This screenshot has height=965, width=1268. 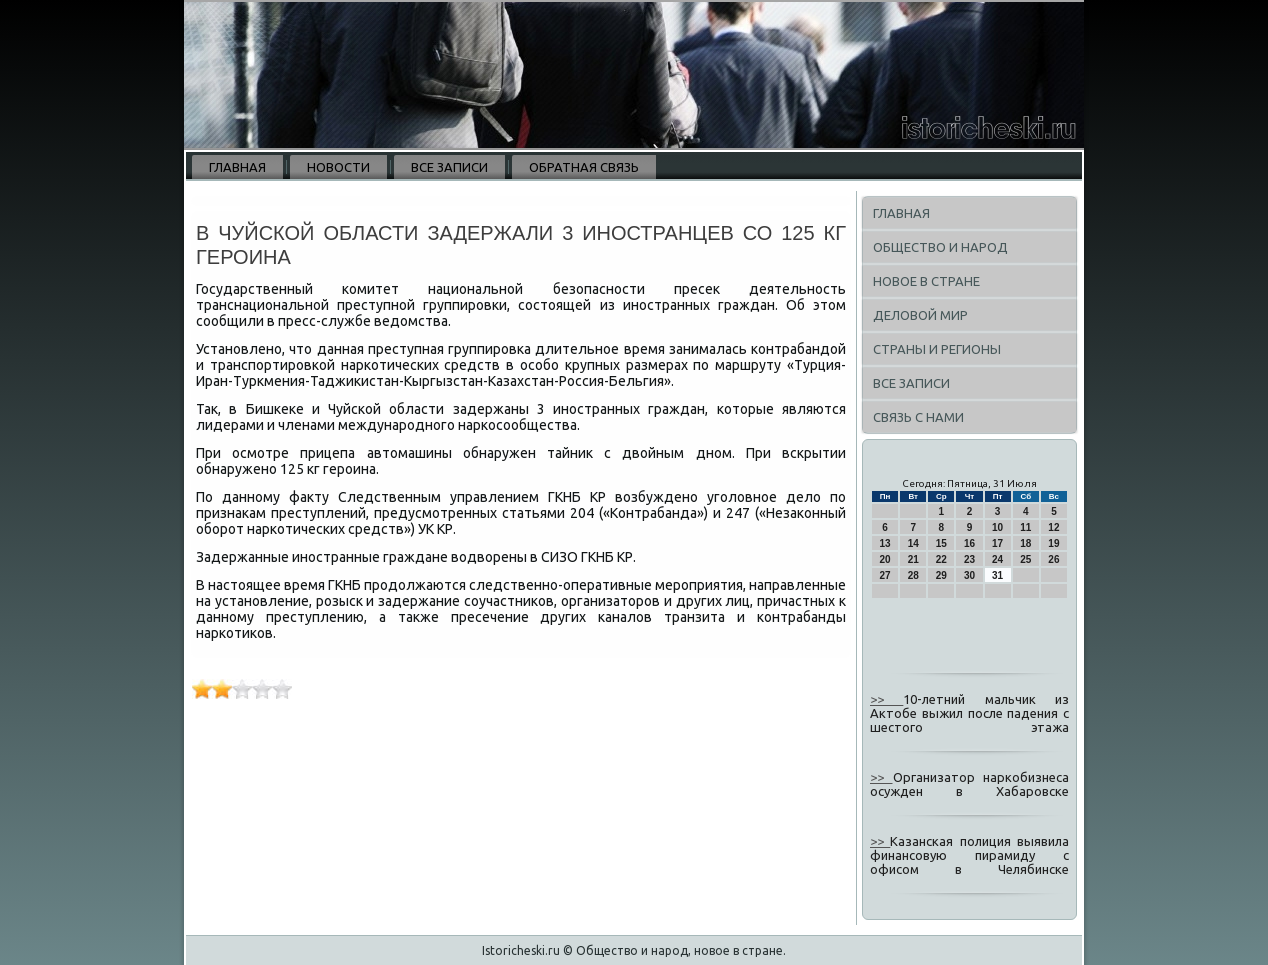 What do you see at coordinates (997, 527) in the screenshot?
I see `10` at bounding box center [997, 527].